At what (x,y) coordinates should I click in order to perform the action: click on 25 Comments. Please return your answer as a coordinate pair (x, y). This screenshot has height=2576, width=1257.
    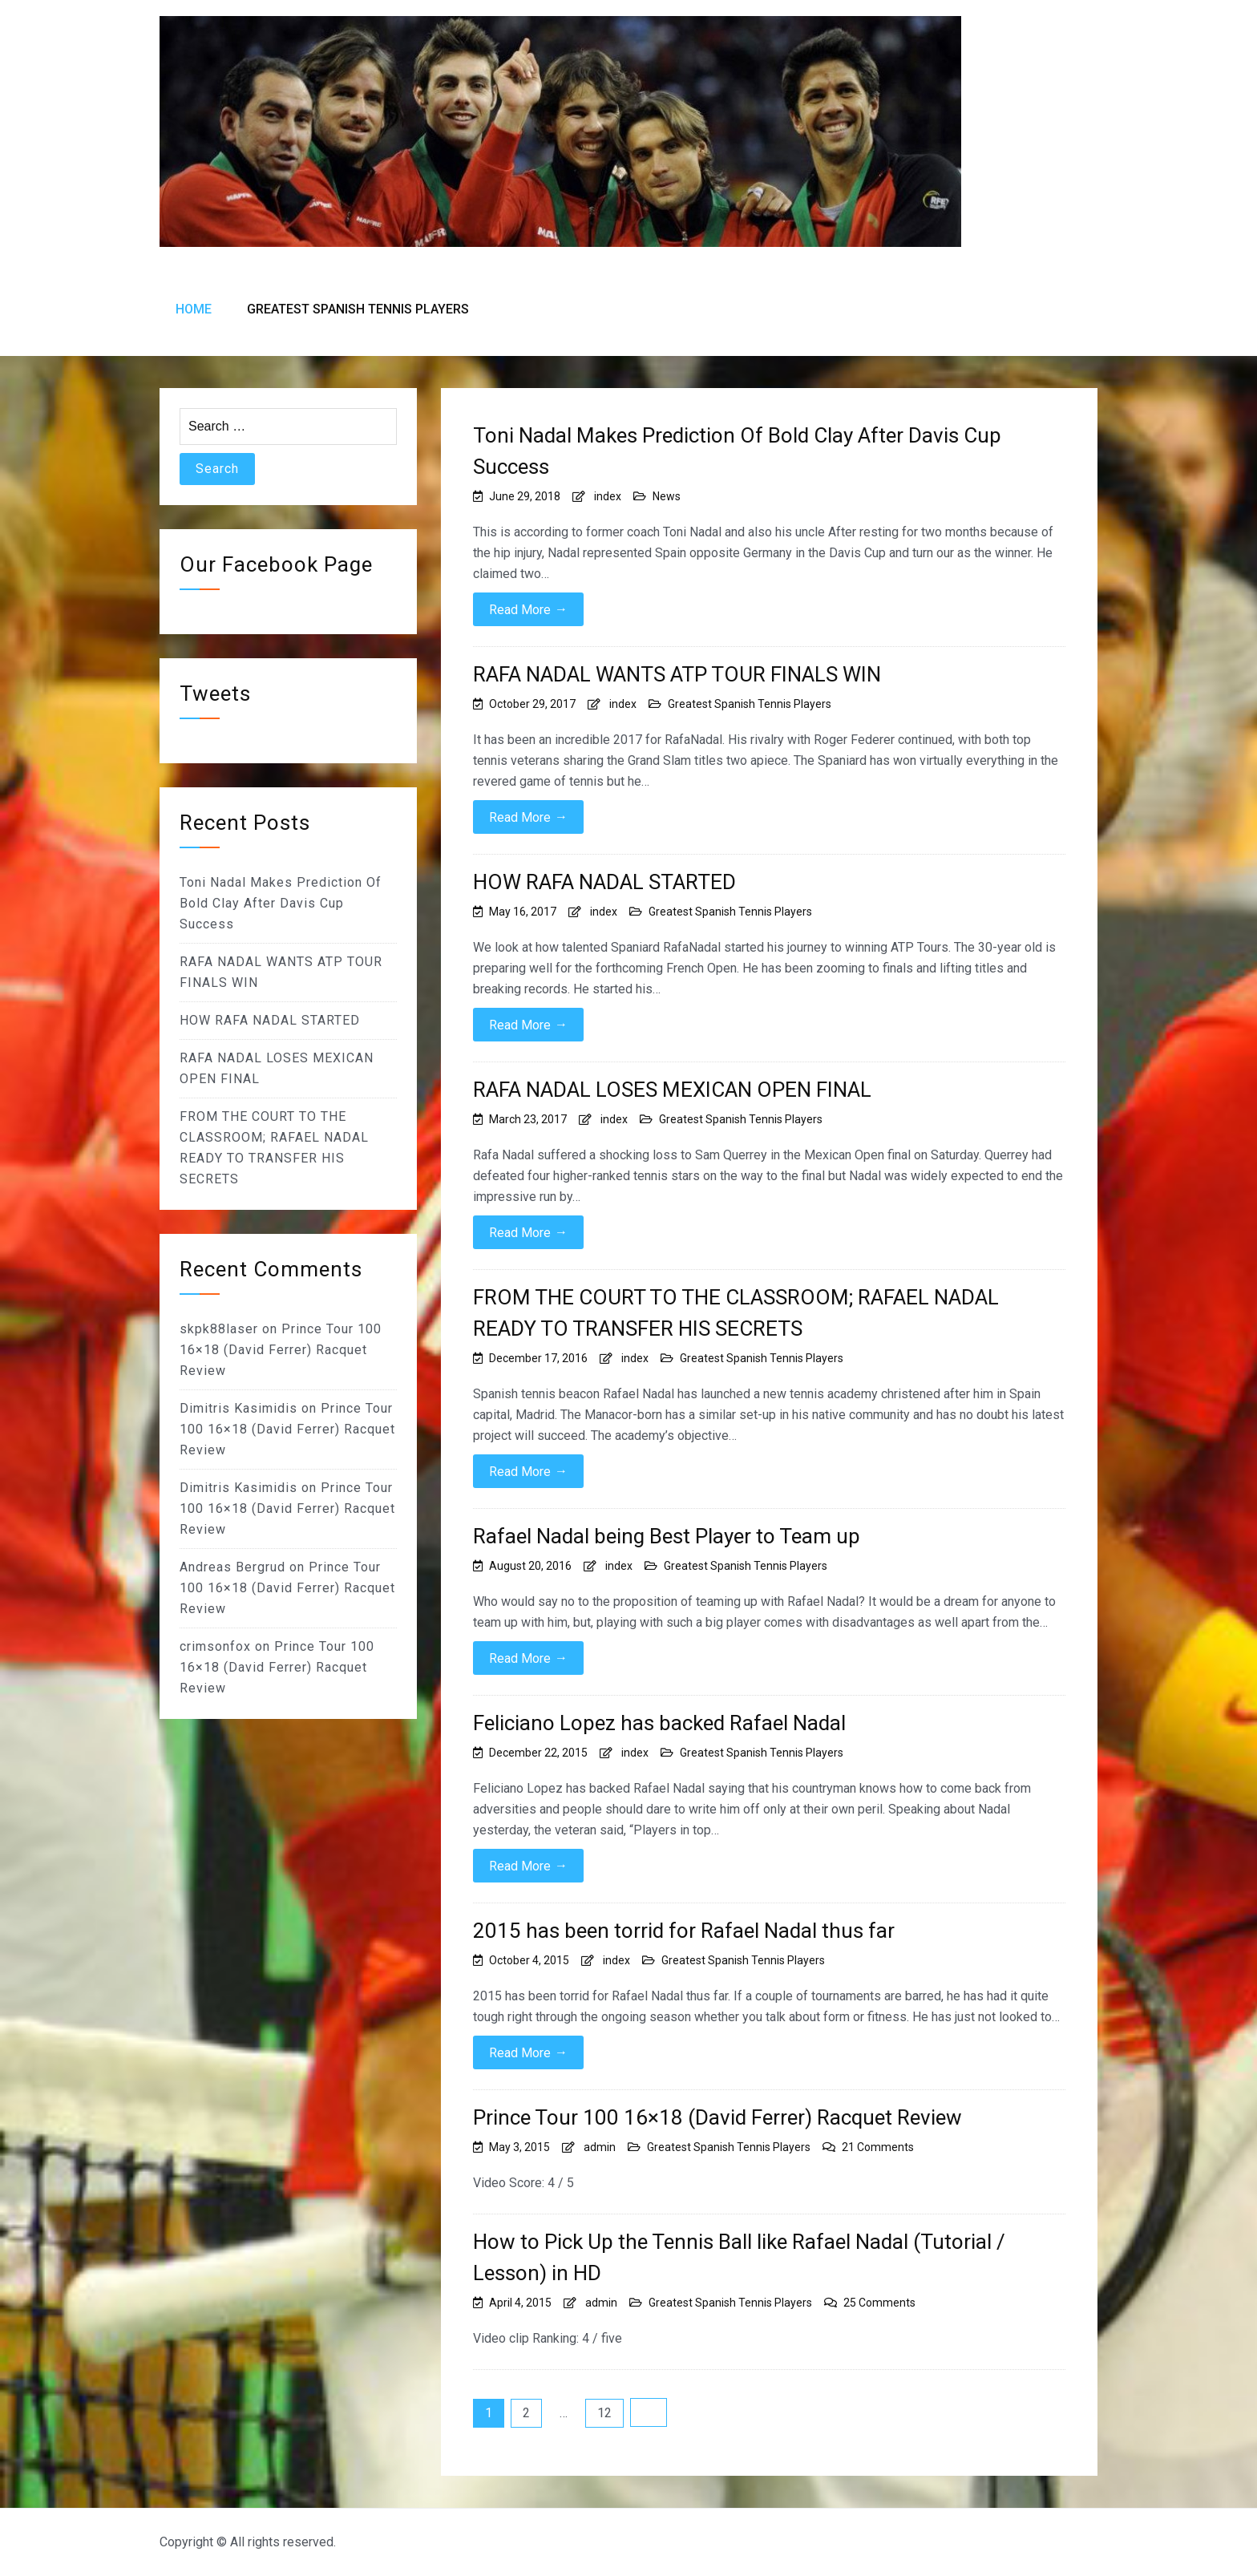
    Looking at the image, I should click on (879, 2302).